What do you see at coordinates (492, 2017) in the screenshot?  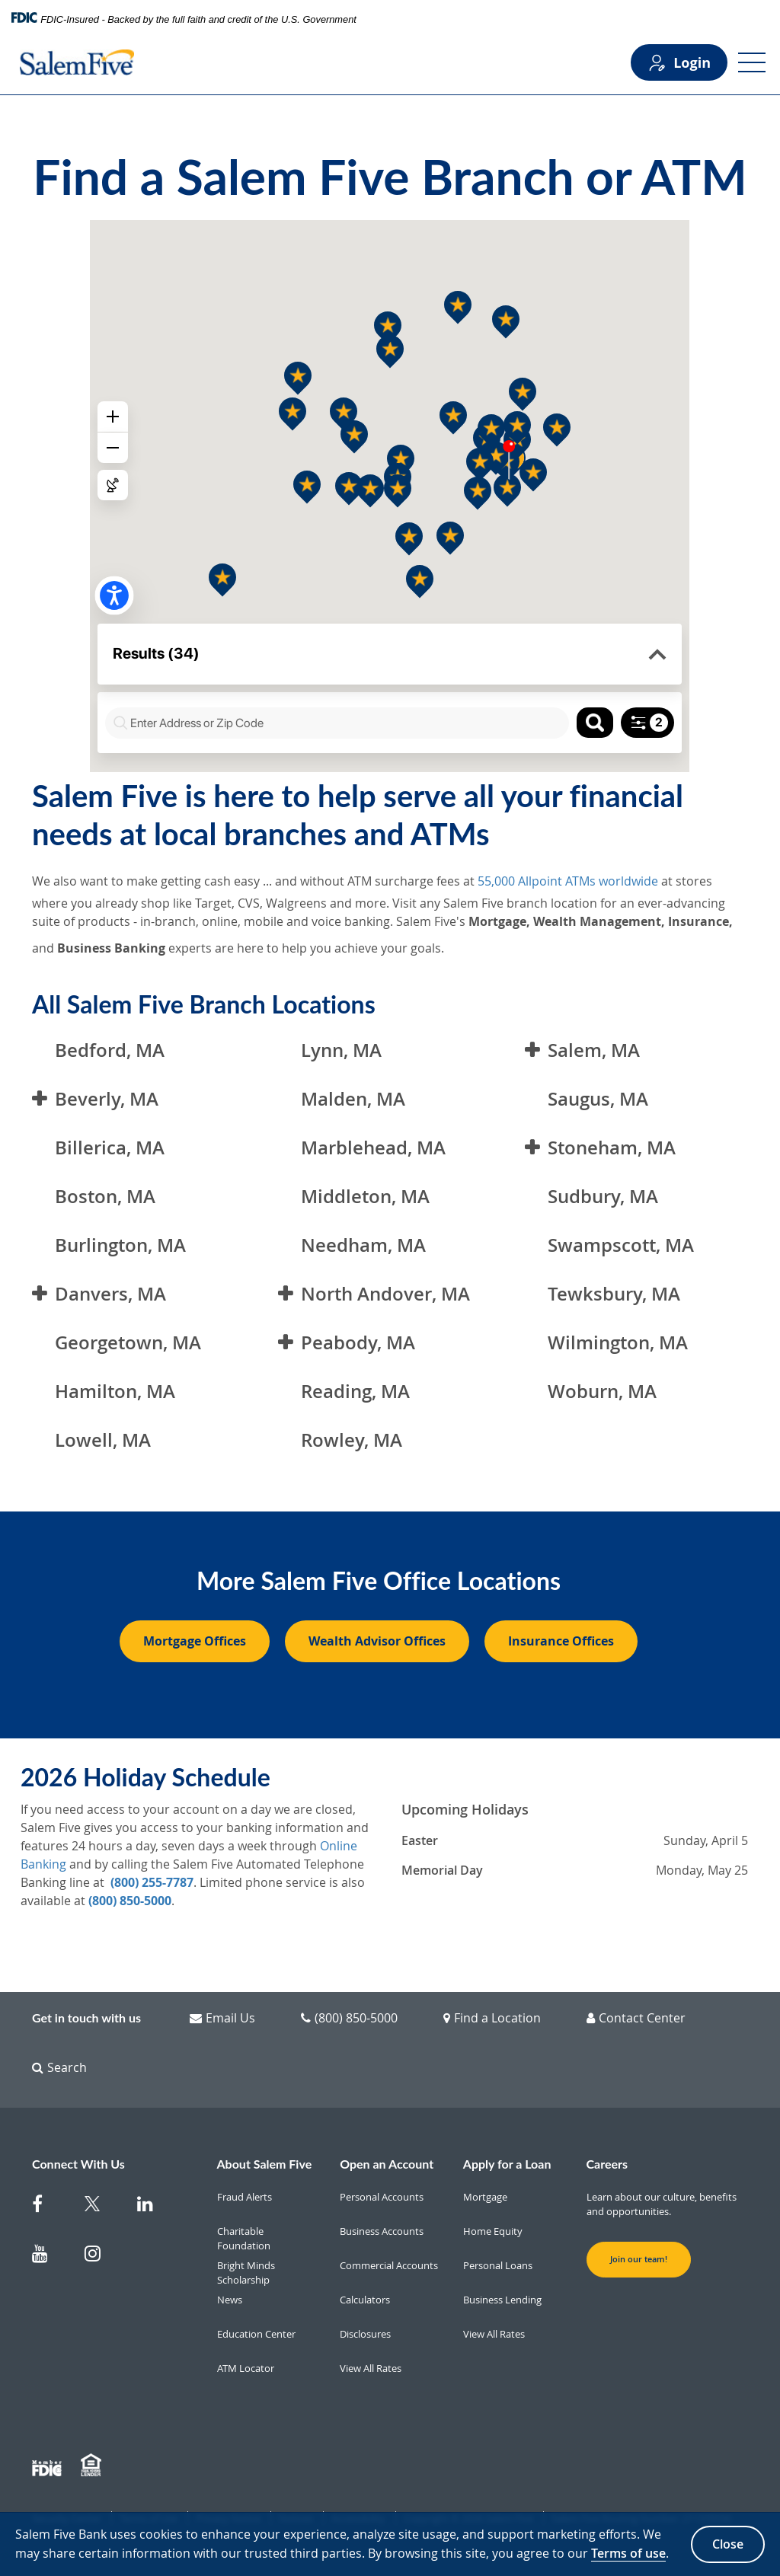 I see `Find a Location` at bounding box center [492, 2017].